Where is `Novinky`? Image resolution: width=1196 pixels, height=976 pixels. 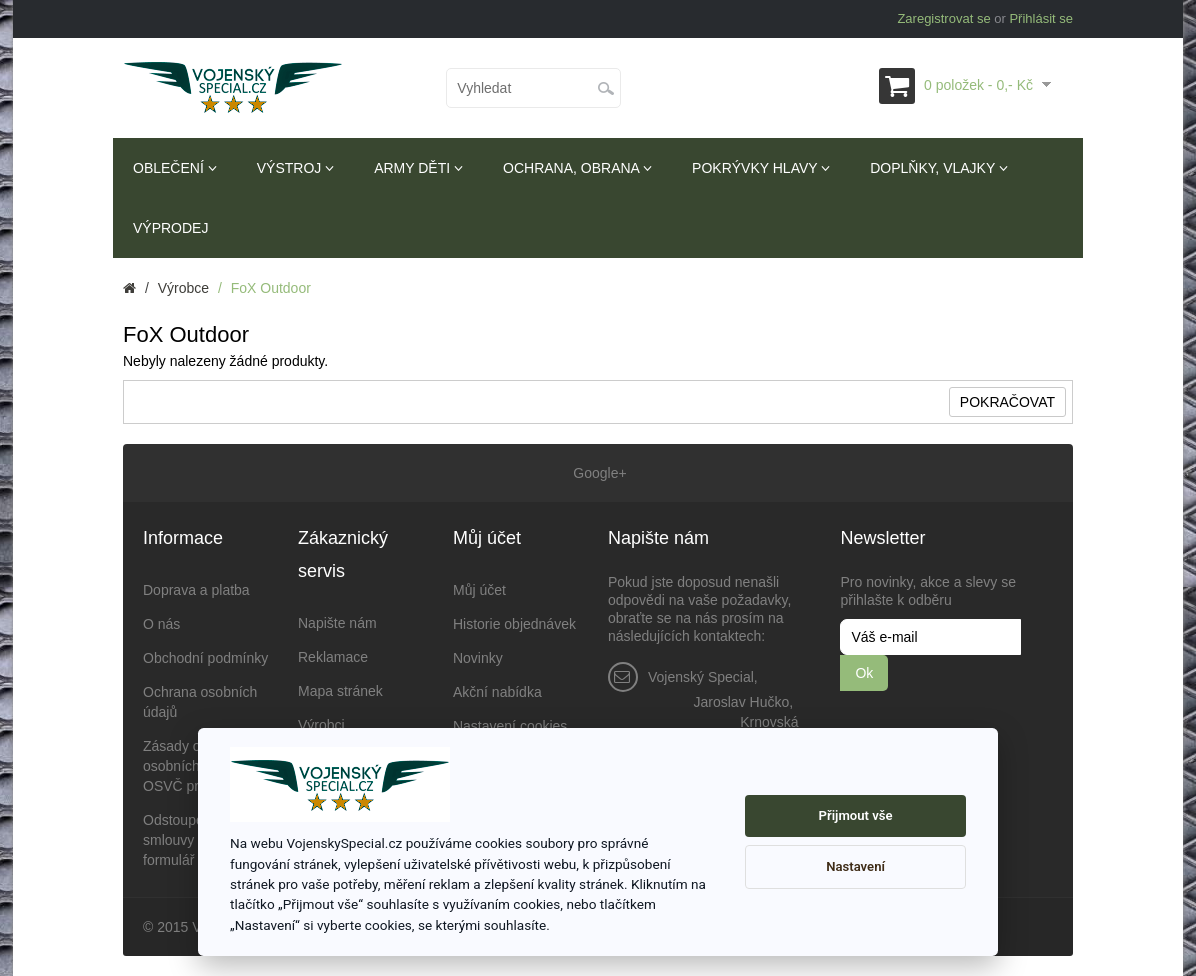
Novinky is located at coordinates (478, 658).